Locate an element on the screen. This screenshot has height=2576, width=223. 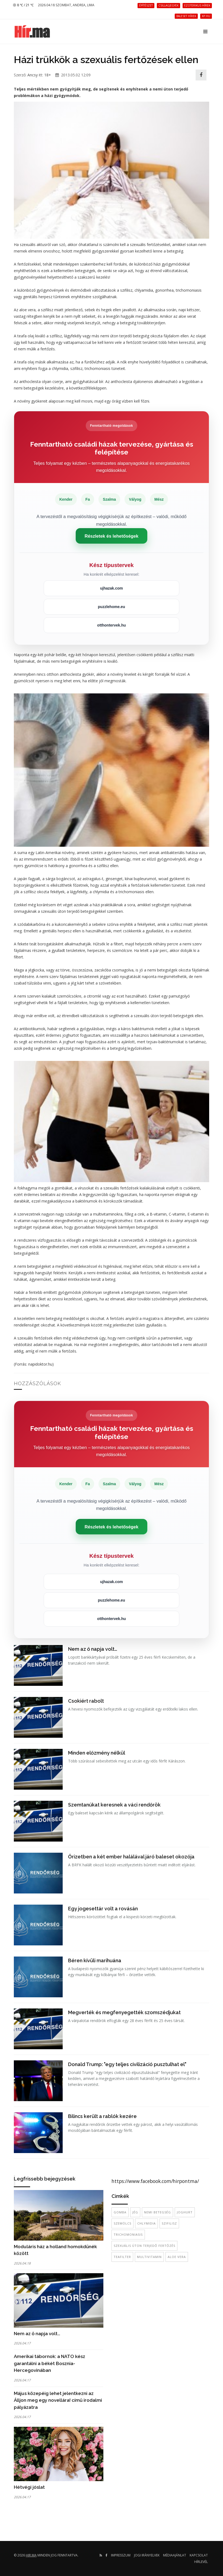
Csokiért rabolt is located at coordinates (86, 1701).